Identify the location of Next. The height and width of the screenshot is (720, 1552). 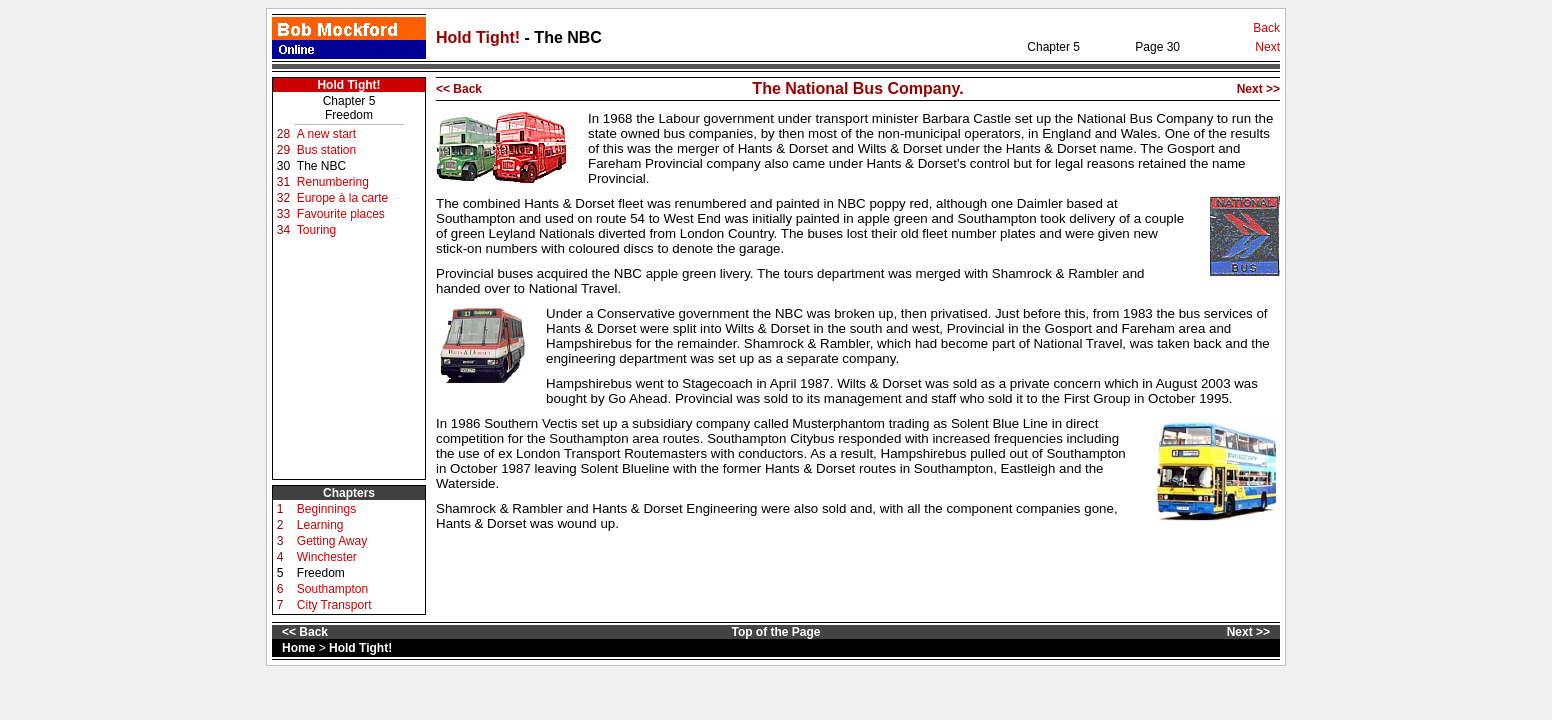
(1267, 47).